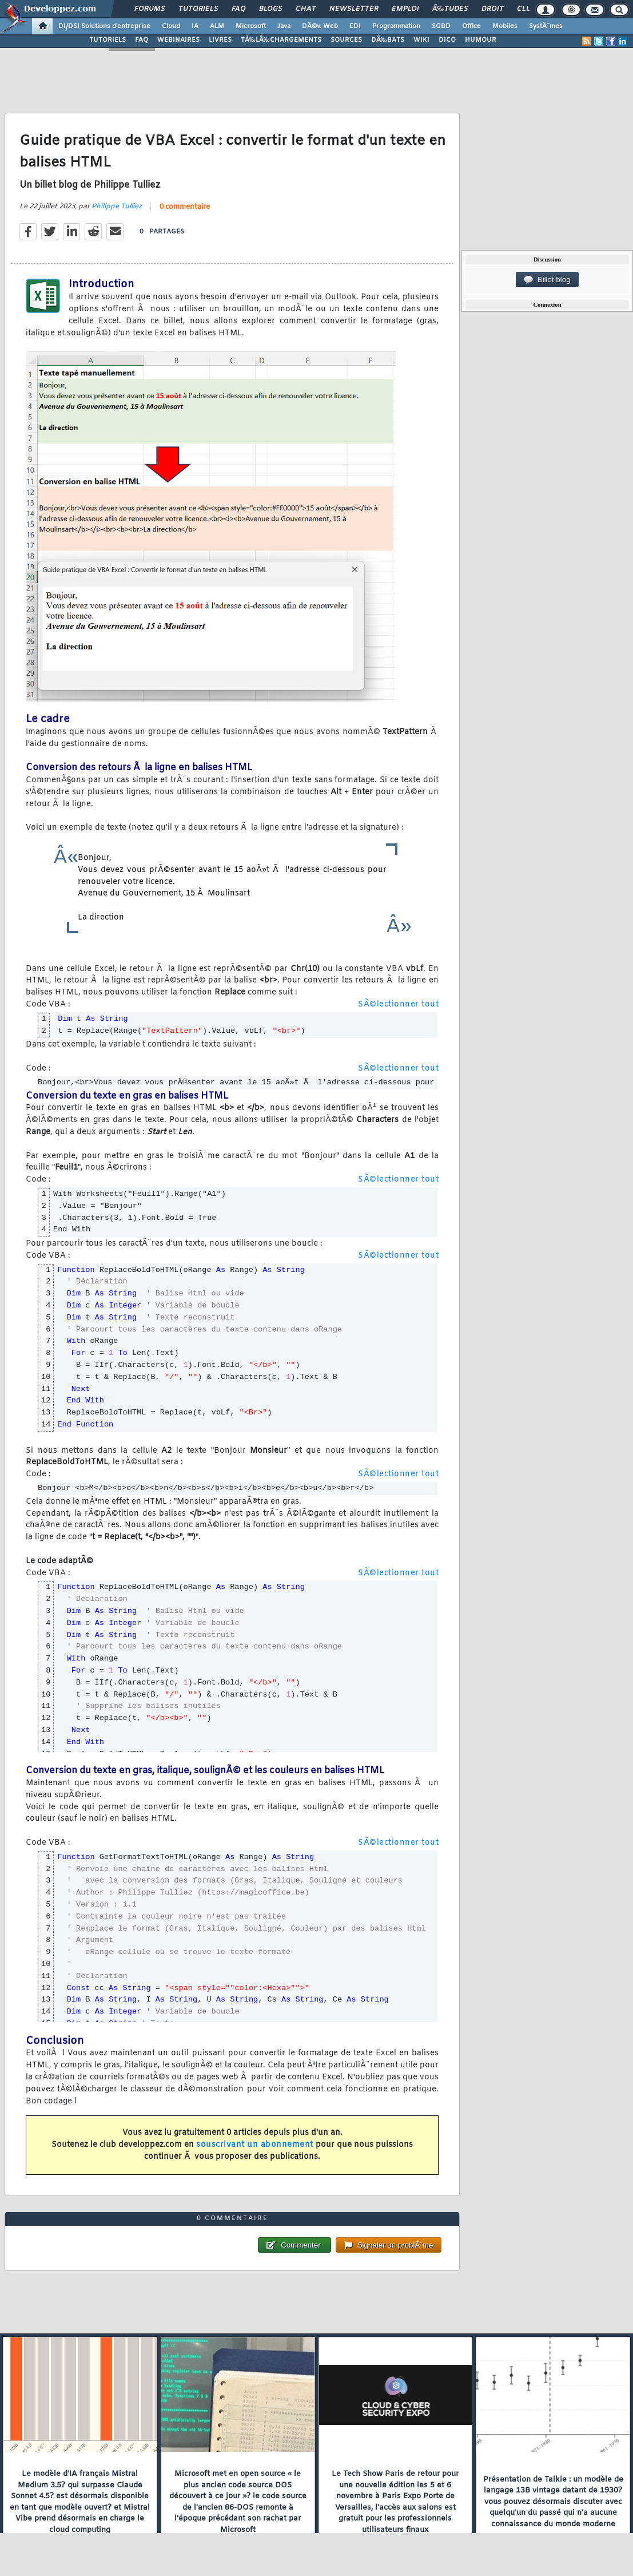  Describe the element at coordinates (504, 26) in the screenshot. I see `Mobiles` at that location.